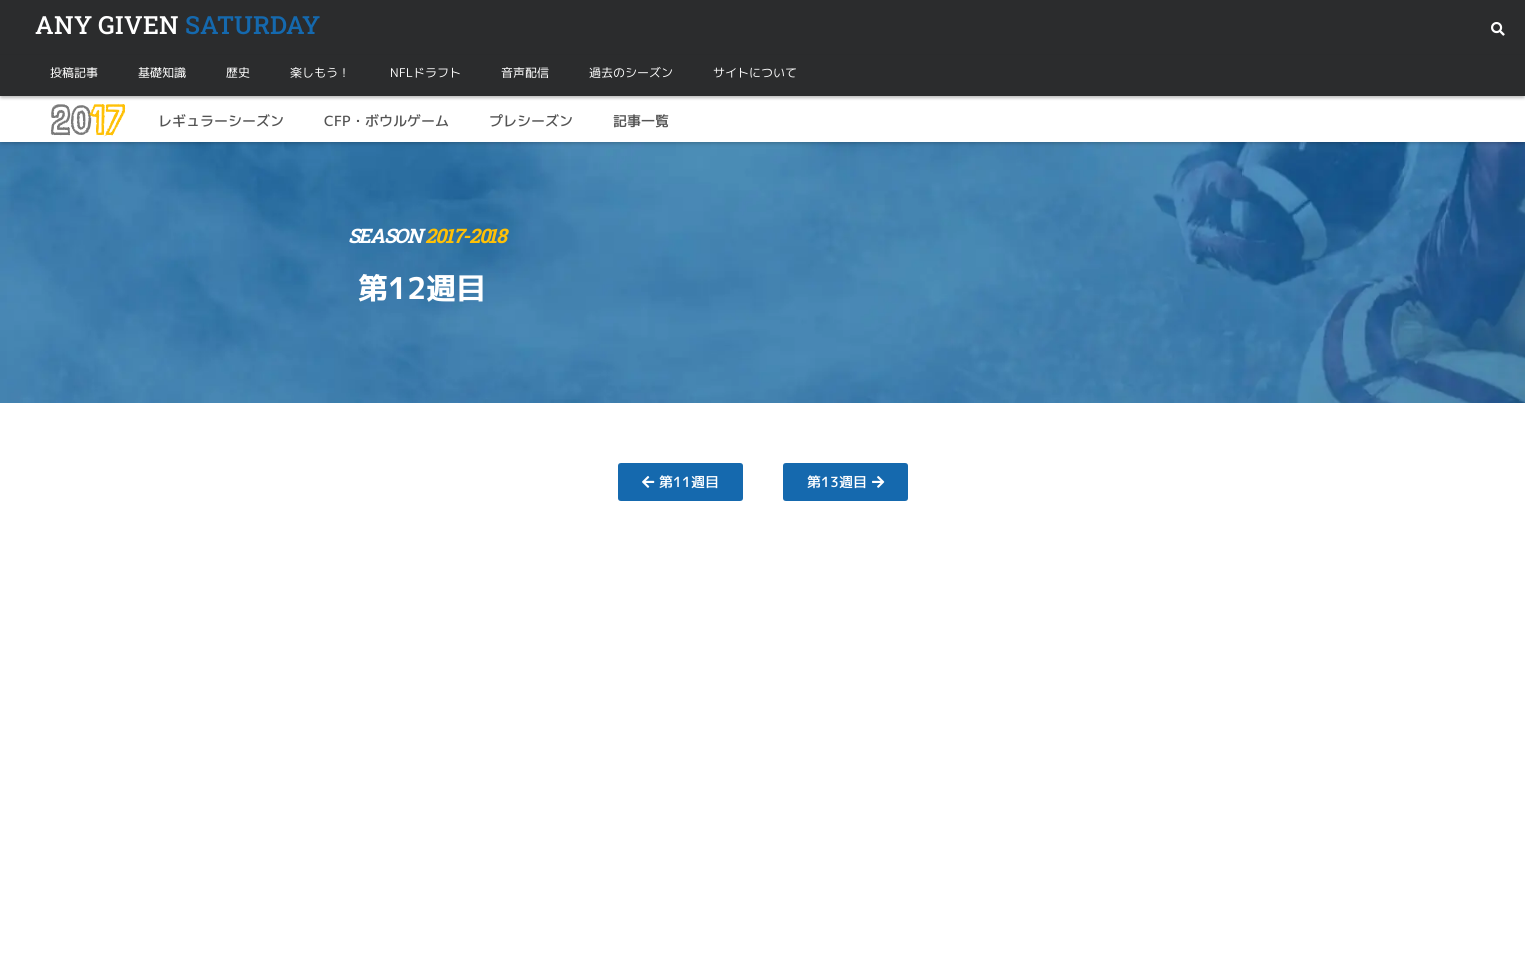 This screenshot has height=959, width=1525. What do you see at coordinates (238, 72) in the screenshot?
I see `歴史` at bounding box center [238, 72].